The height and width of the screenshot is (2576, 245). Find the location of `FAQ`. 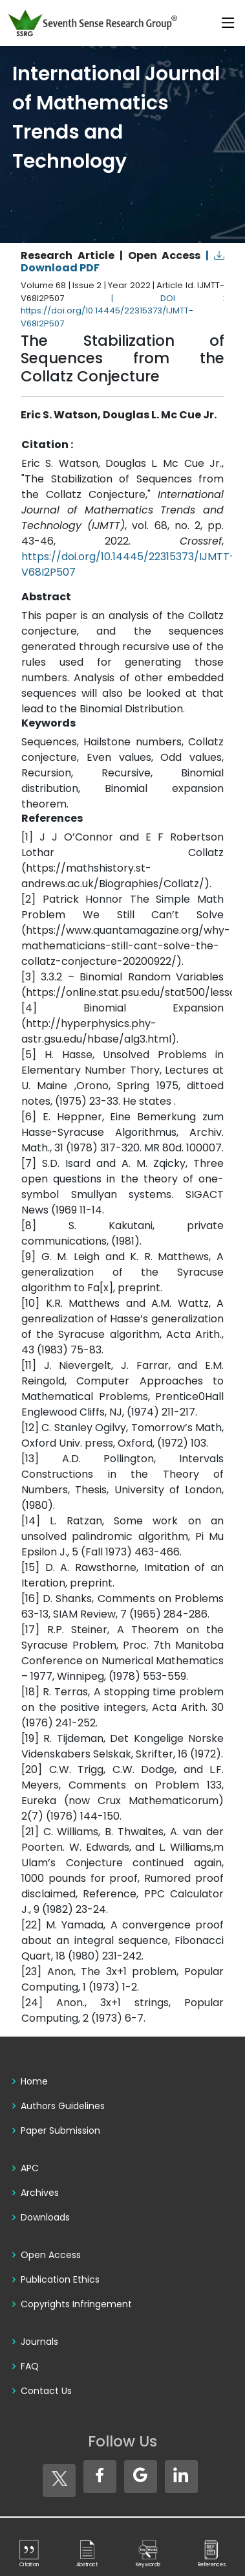

FAQ is located at coordinates (30, 2366).